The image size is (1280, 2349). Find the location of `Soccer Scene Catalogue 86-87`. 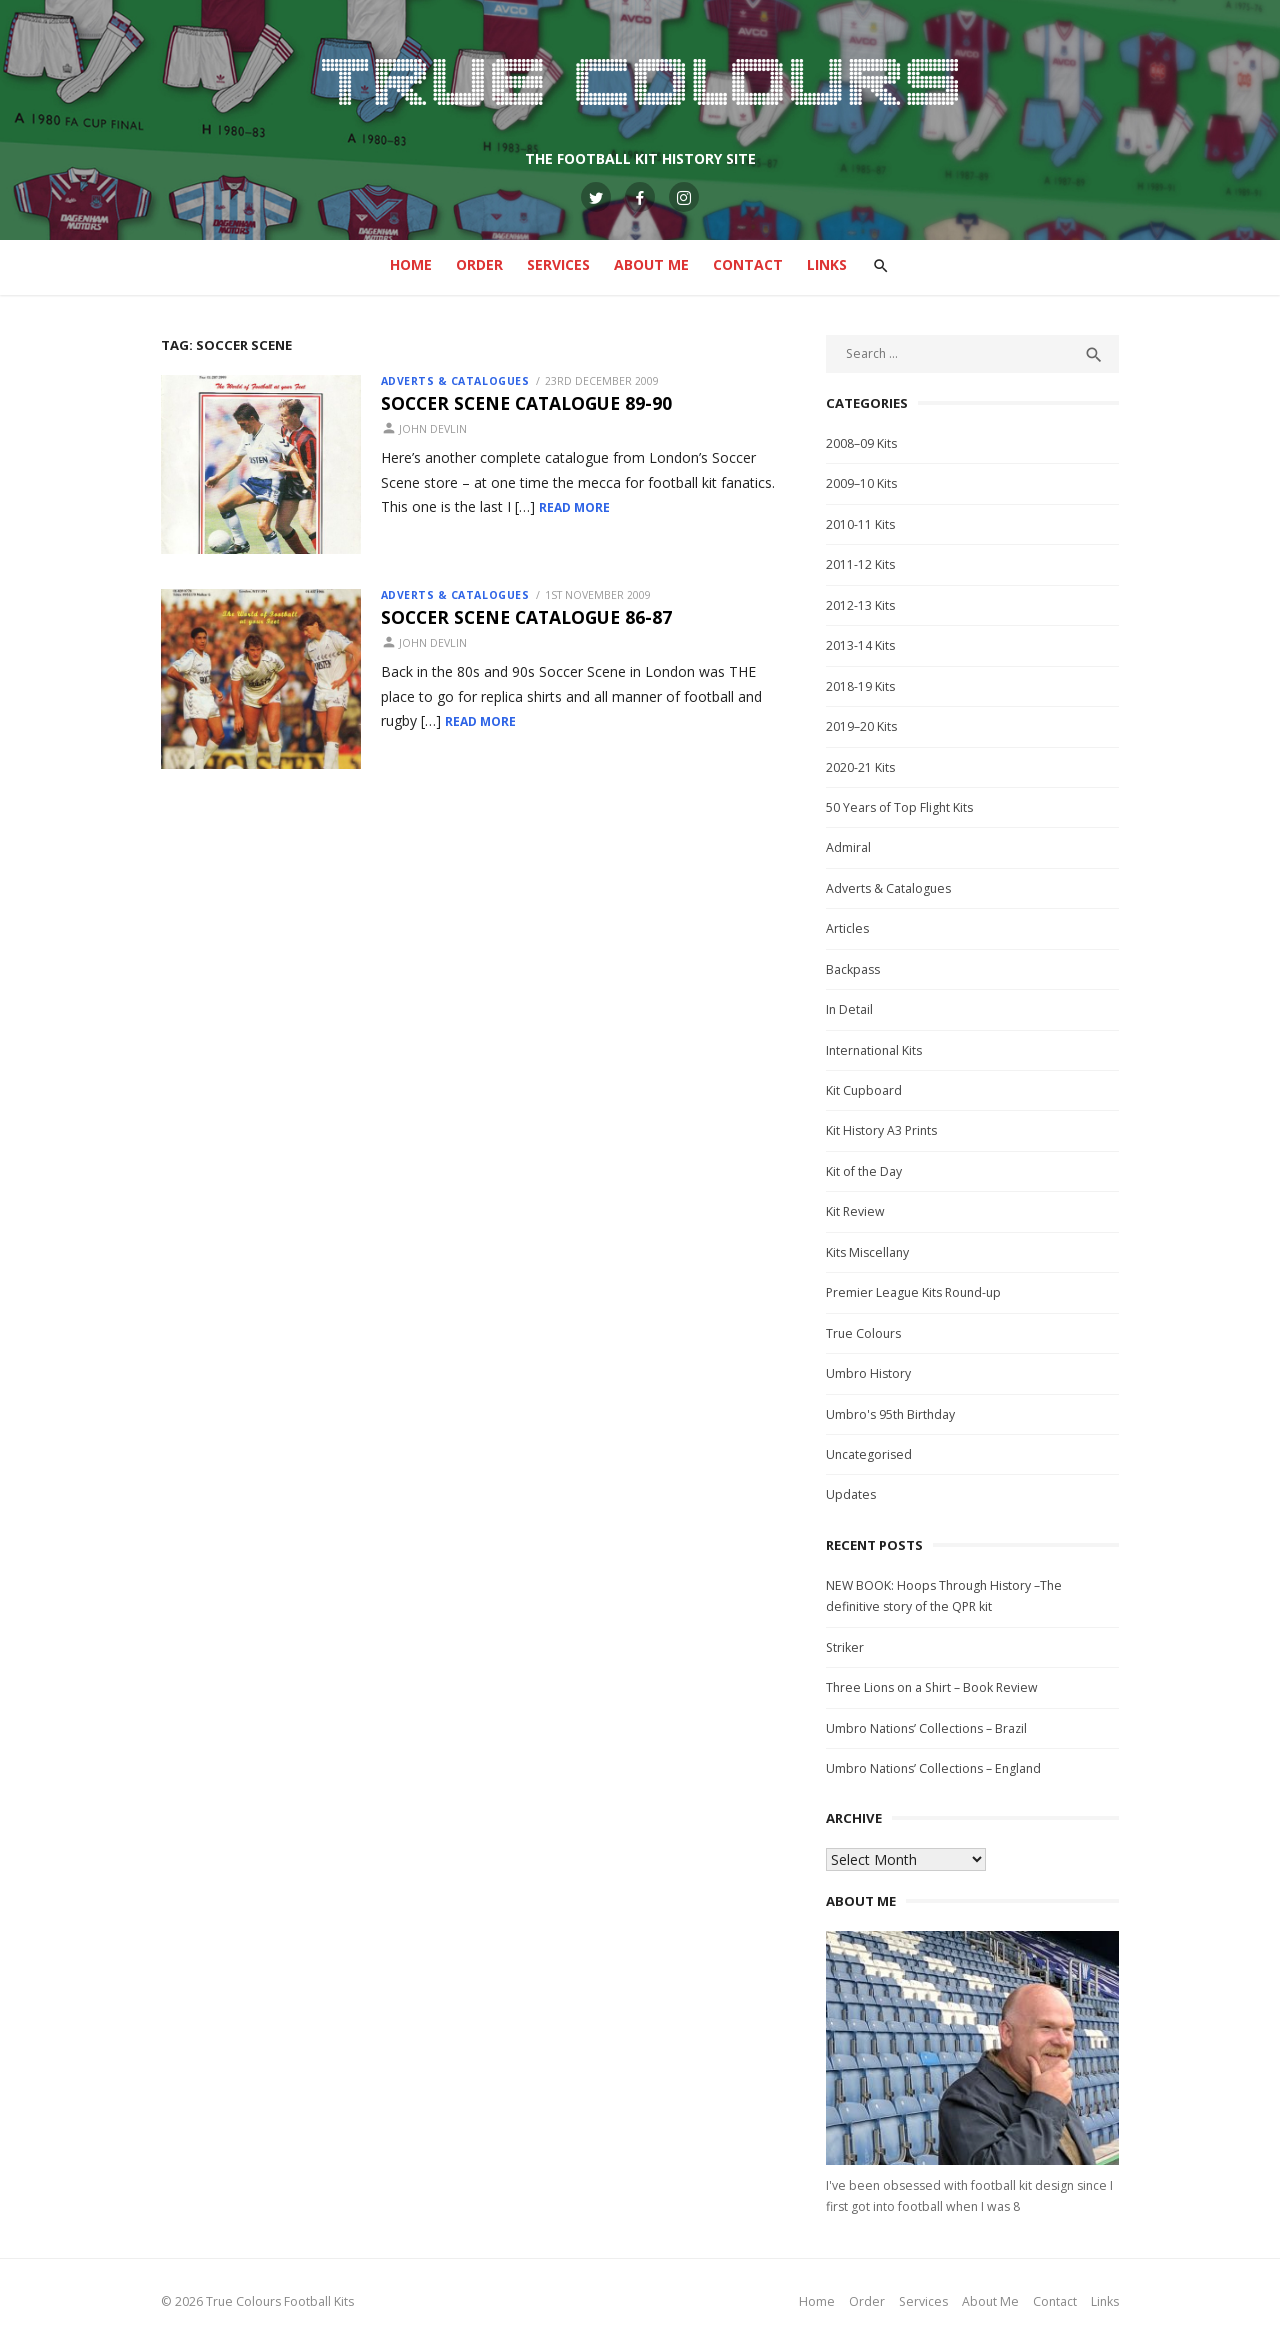

Soccer Scene Catalogue 86-87 is located at coordinates (515, 621).